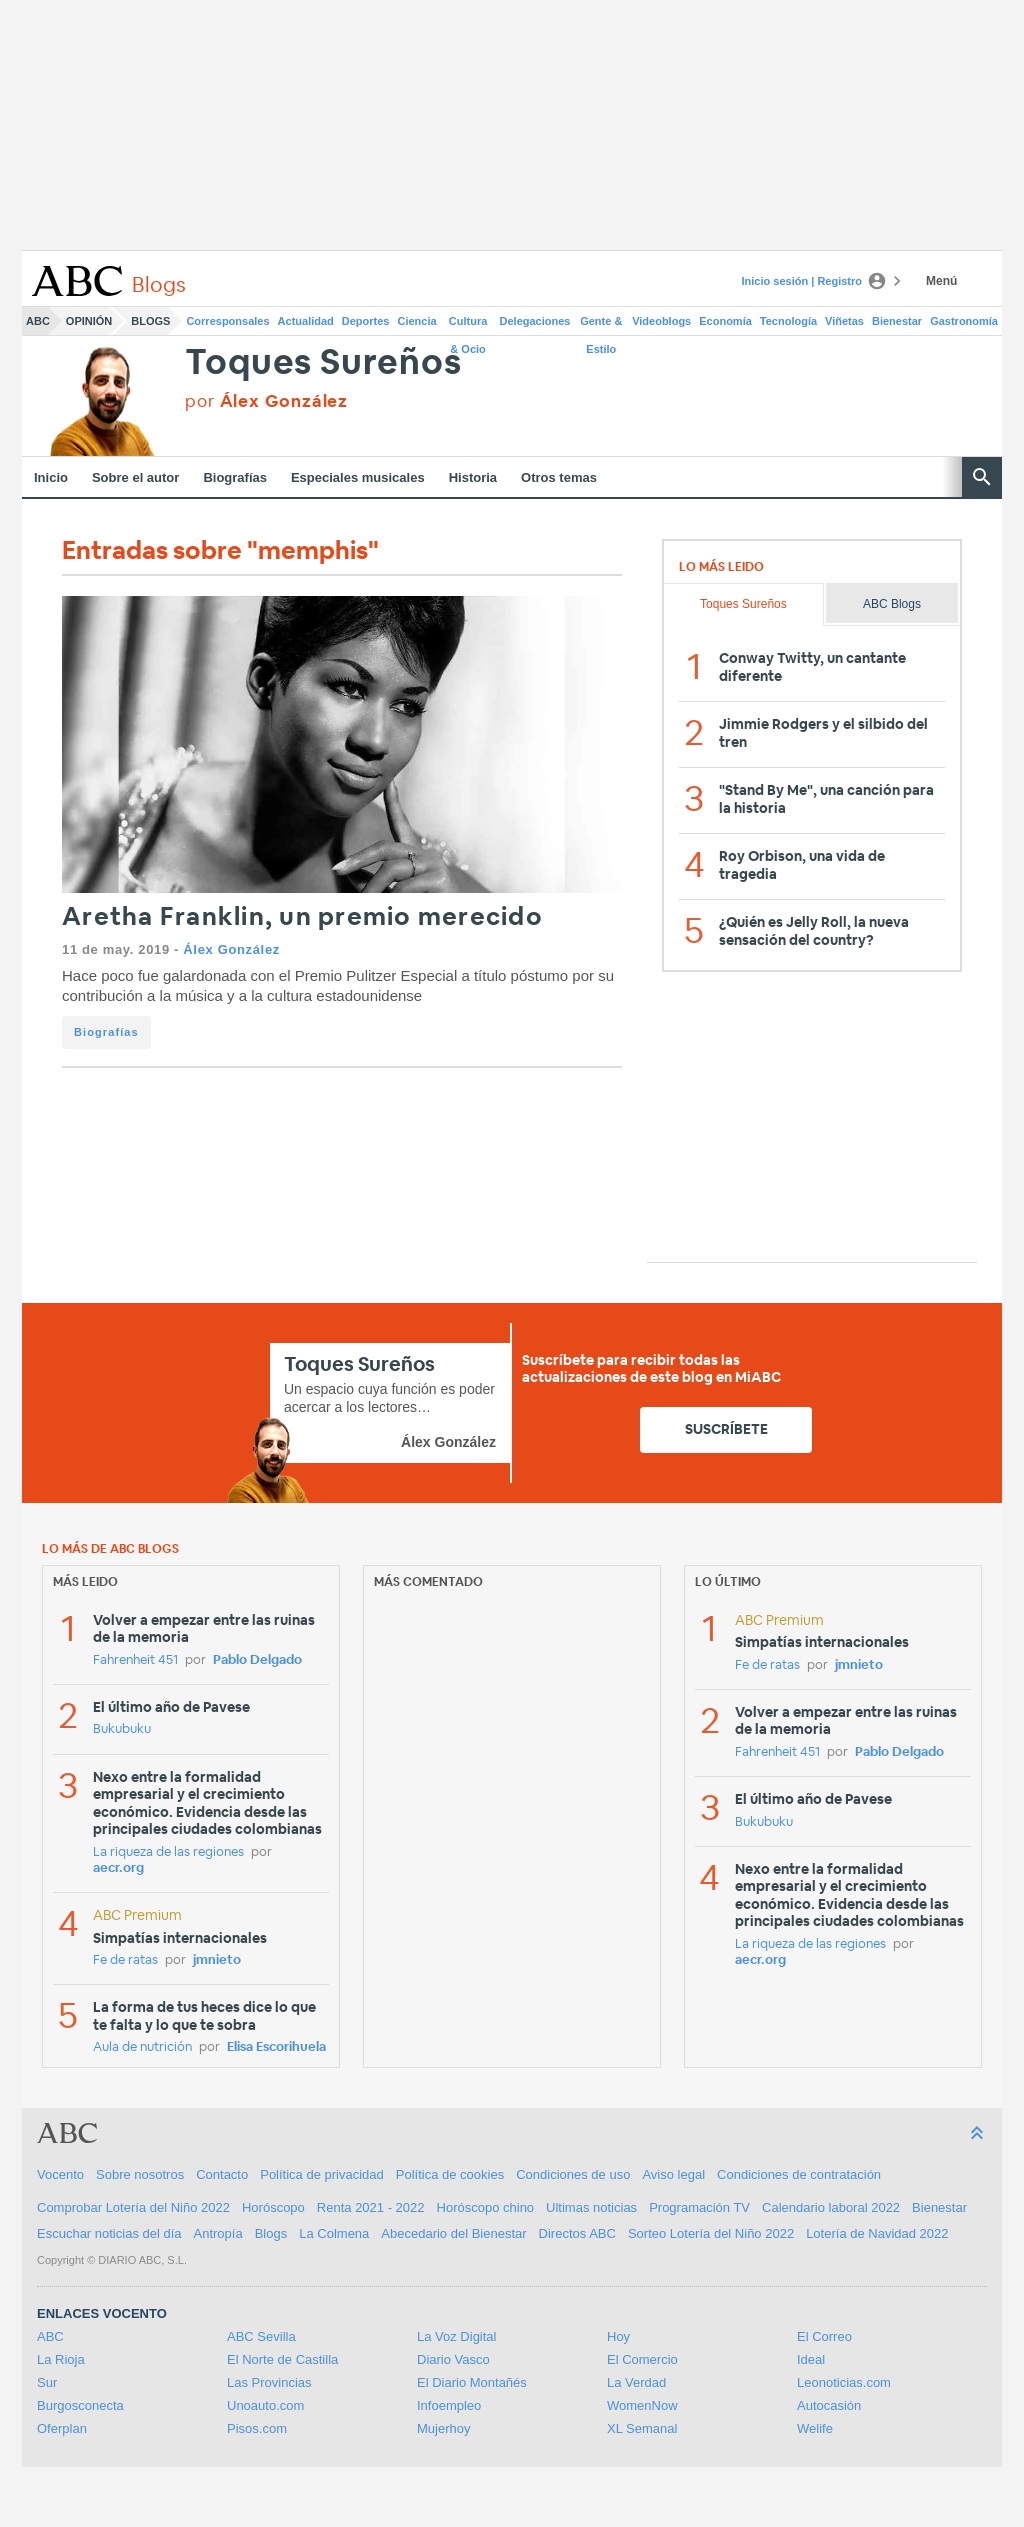  Describe the element at coordinates (266, 401) in the screenshot. I see `por` at that location.